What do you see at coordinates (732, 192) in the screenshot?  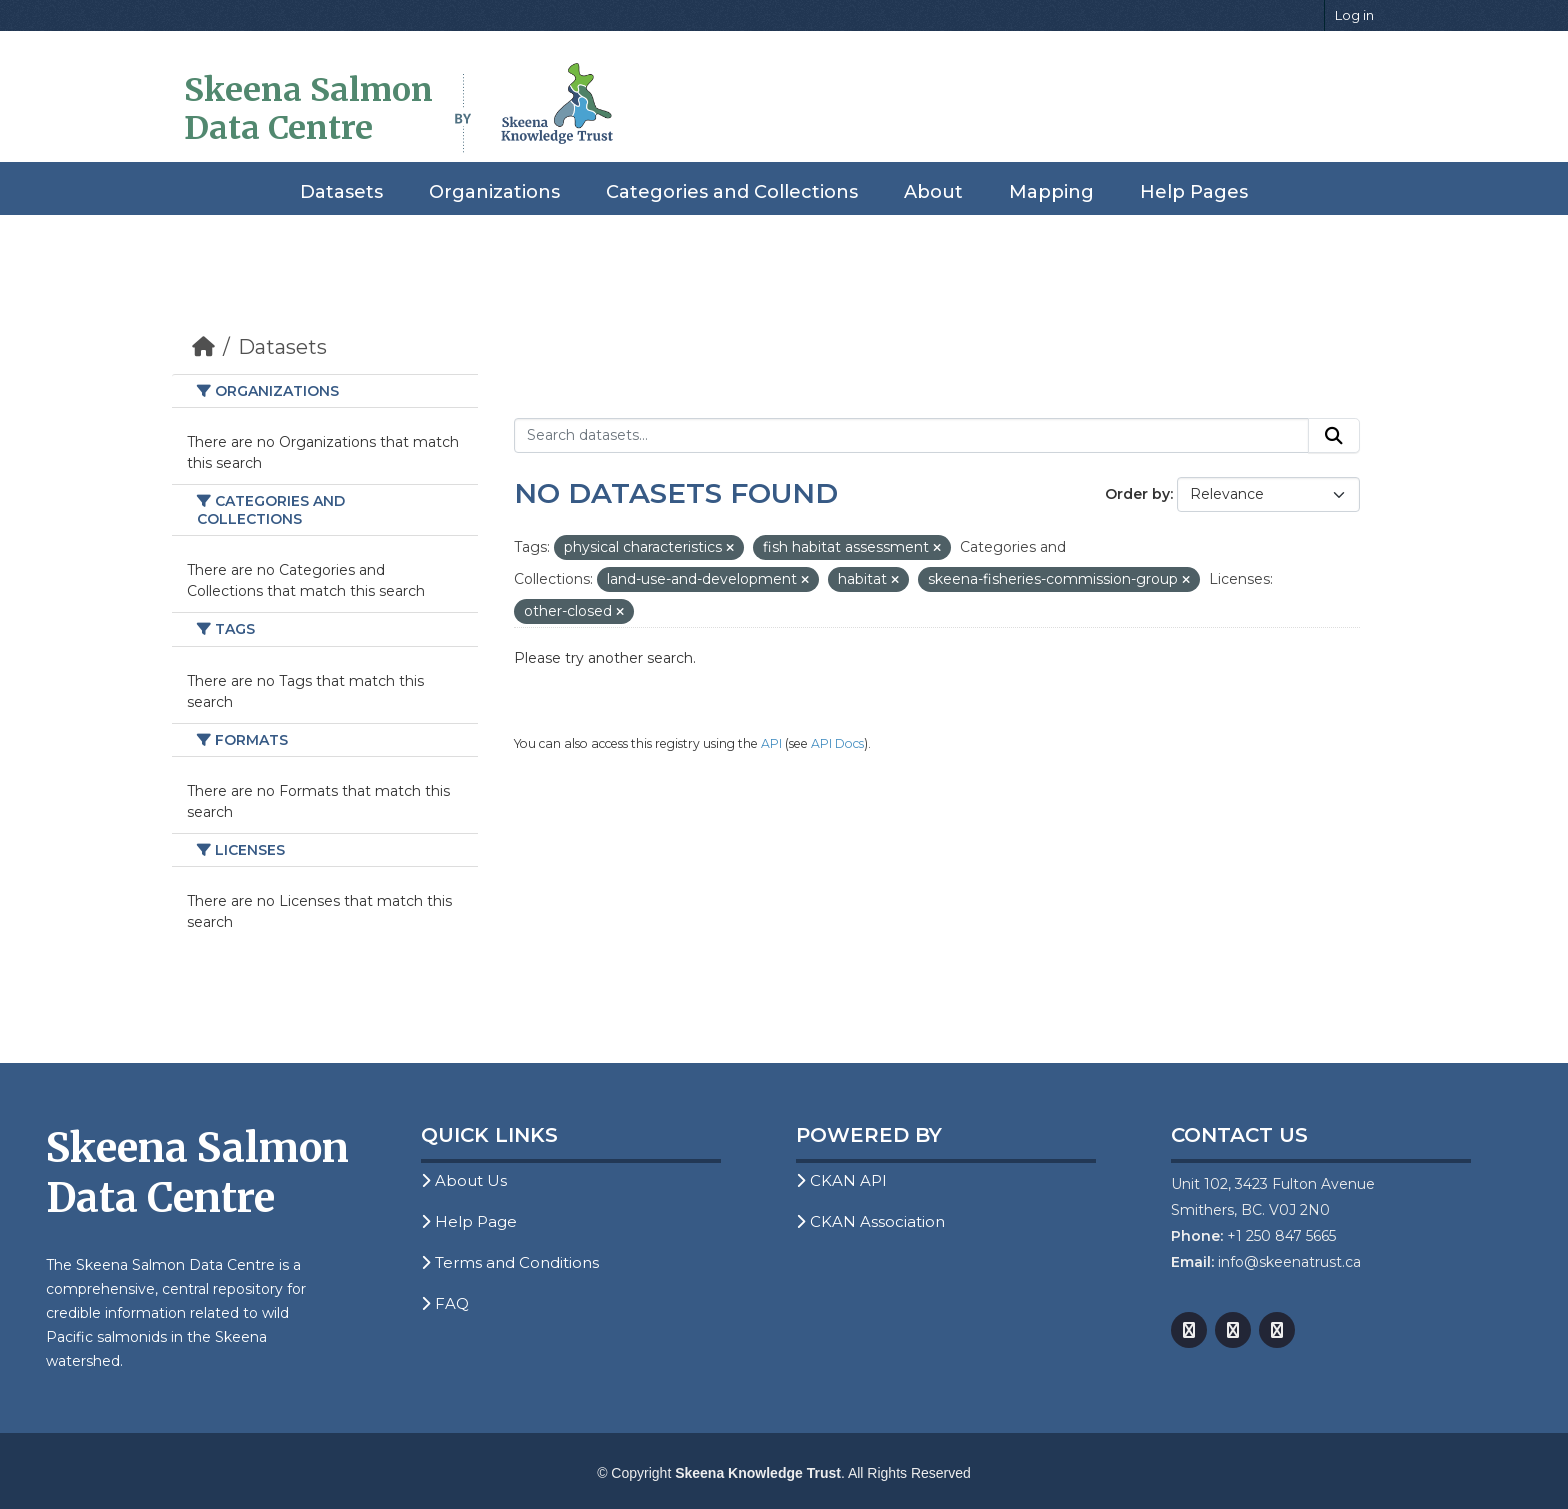 I see `Categories and Collections` at bounding box center [732, 192].